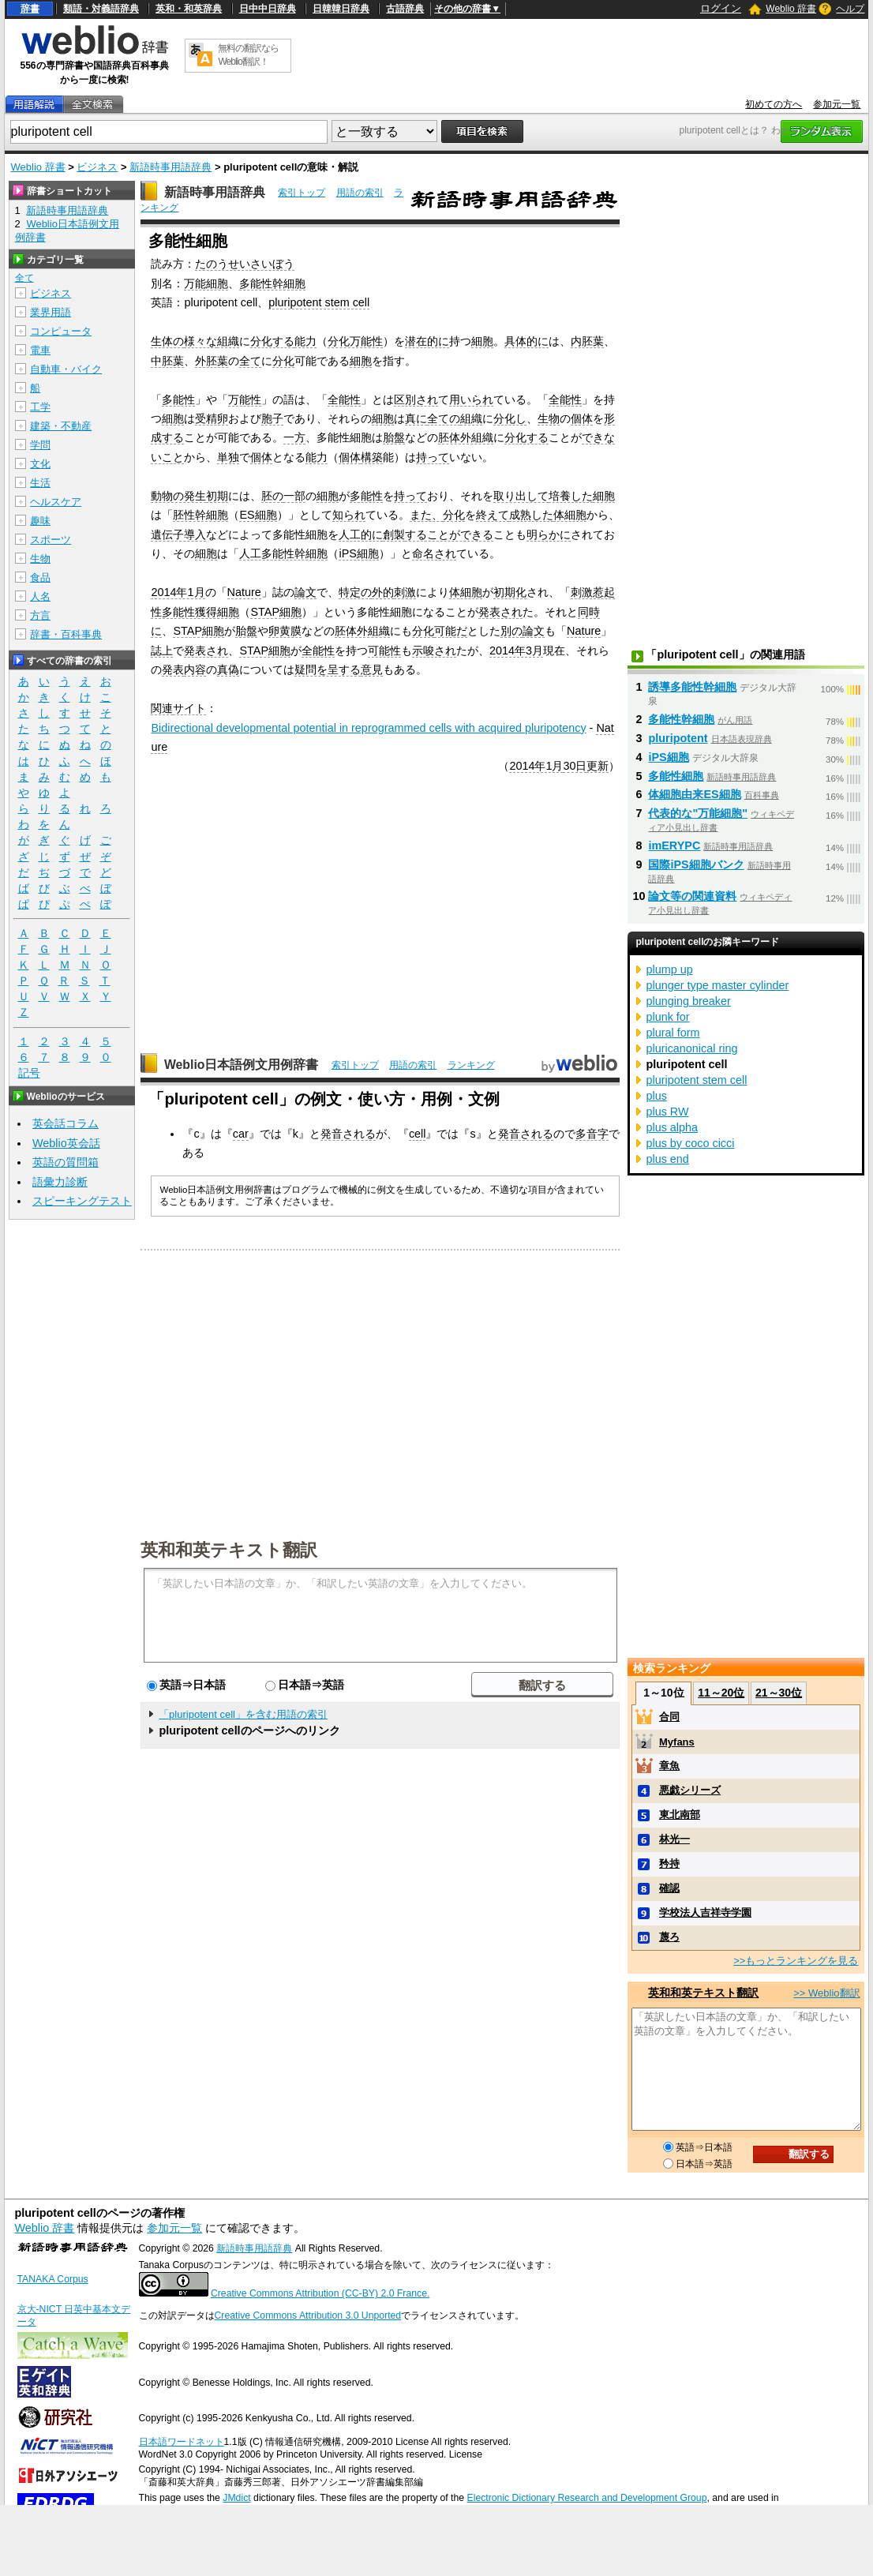 This screenshot has height=2576, width=873. What do you see at coordinates (61, 331) in the screenshot?
I see `コンピュータ` at bounding box center [61, 331].